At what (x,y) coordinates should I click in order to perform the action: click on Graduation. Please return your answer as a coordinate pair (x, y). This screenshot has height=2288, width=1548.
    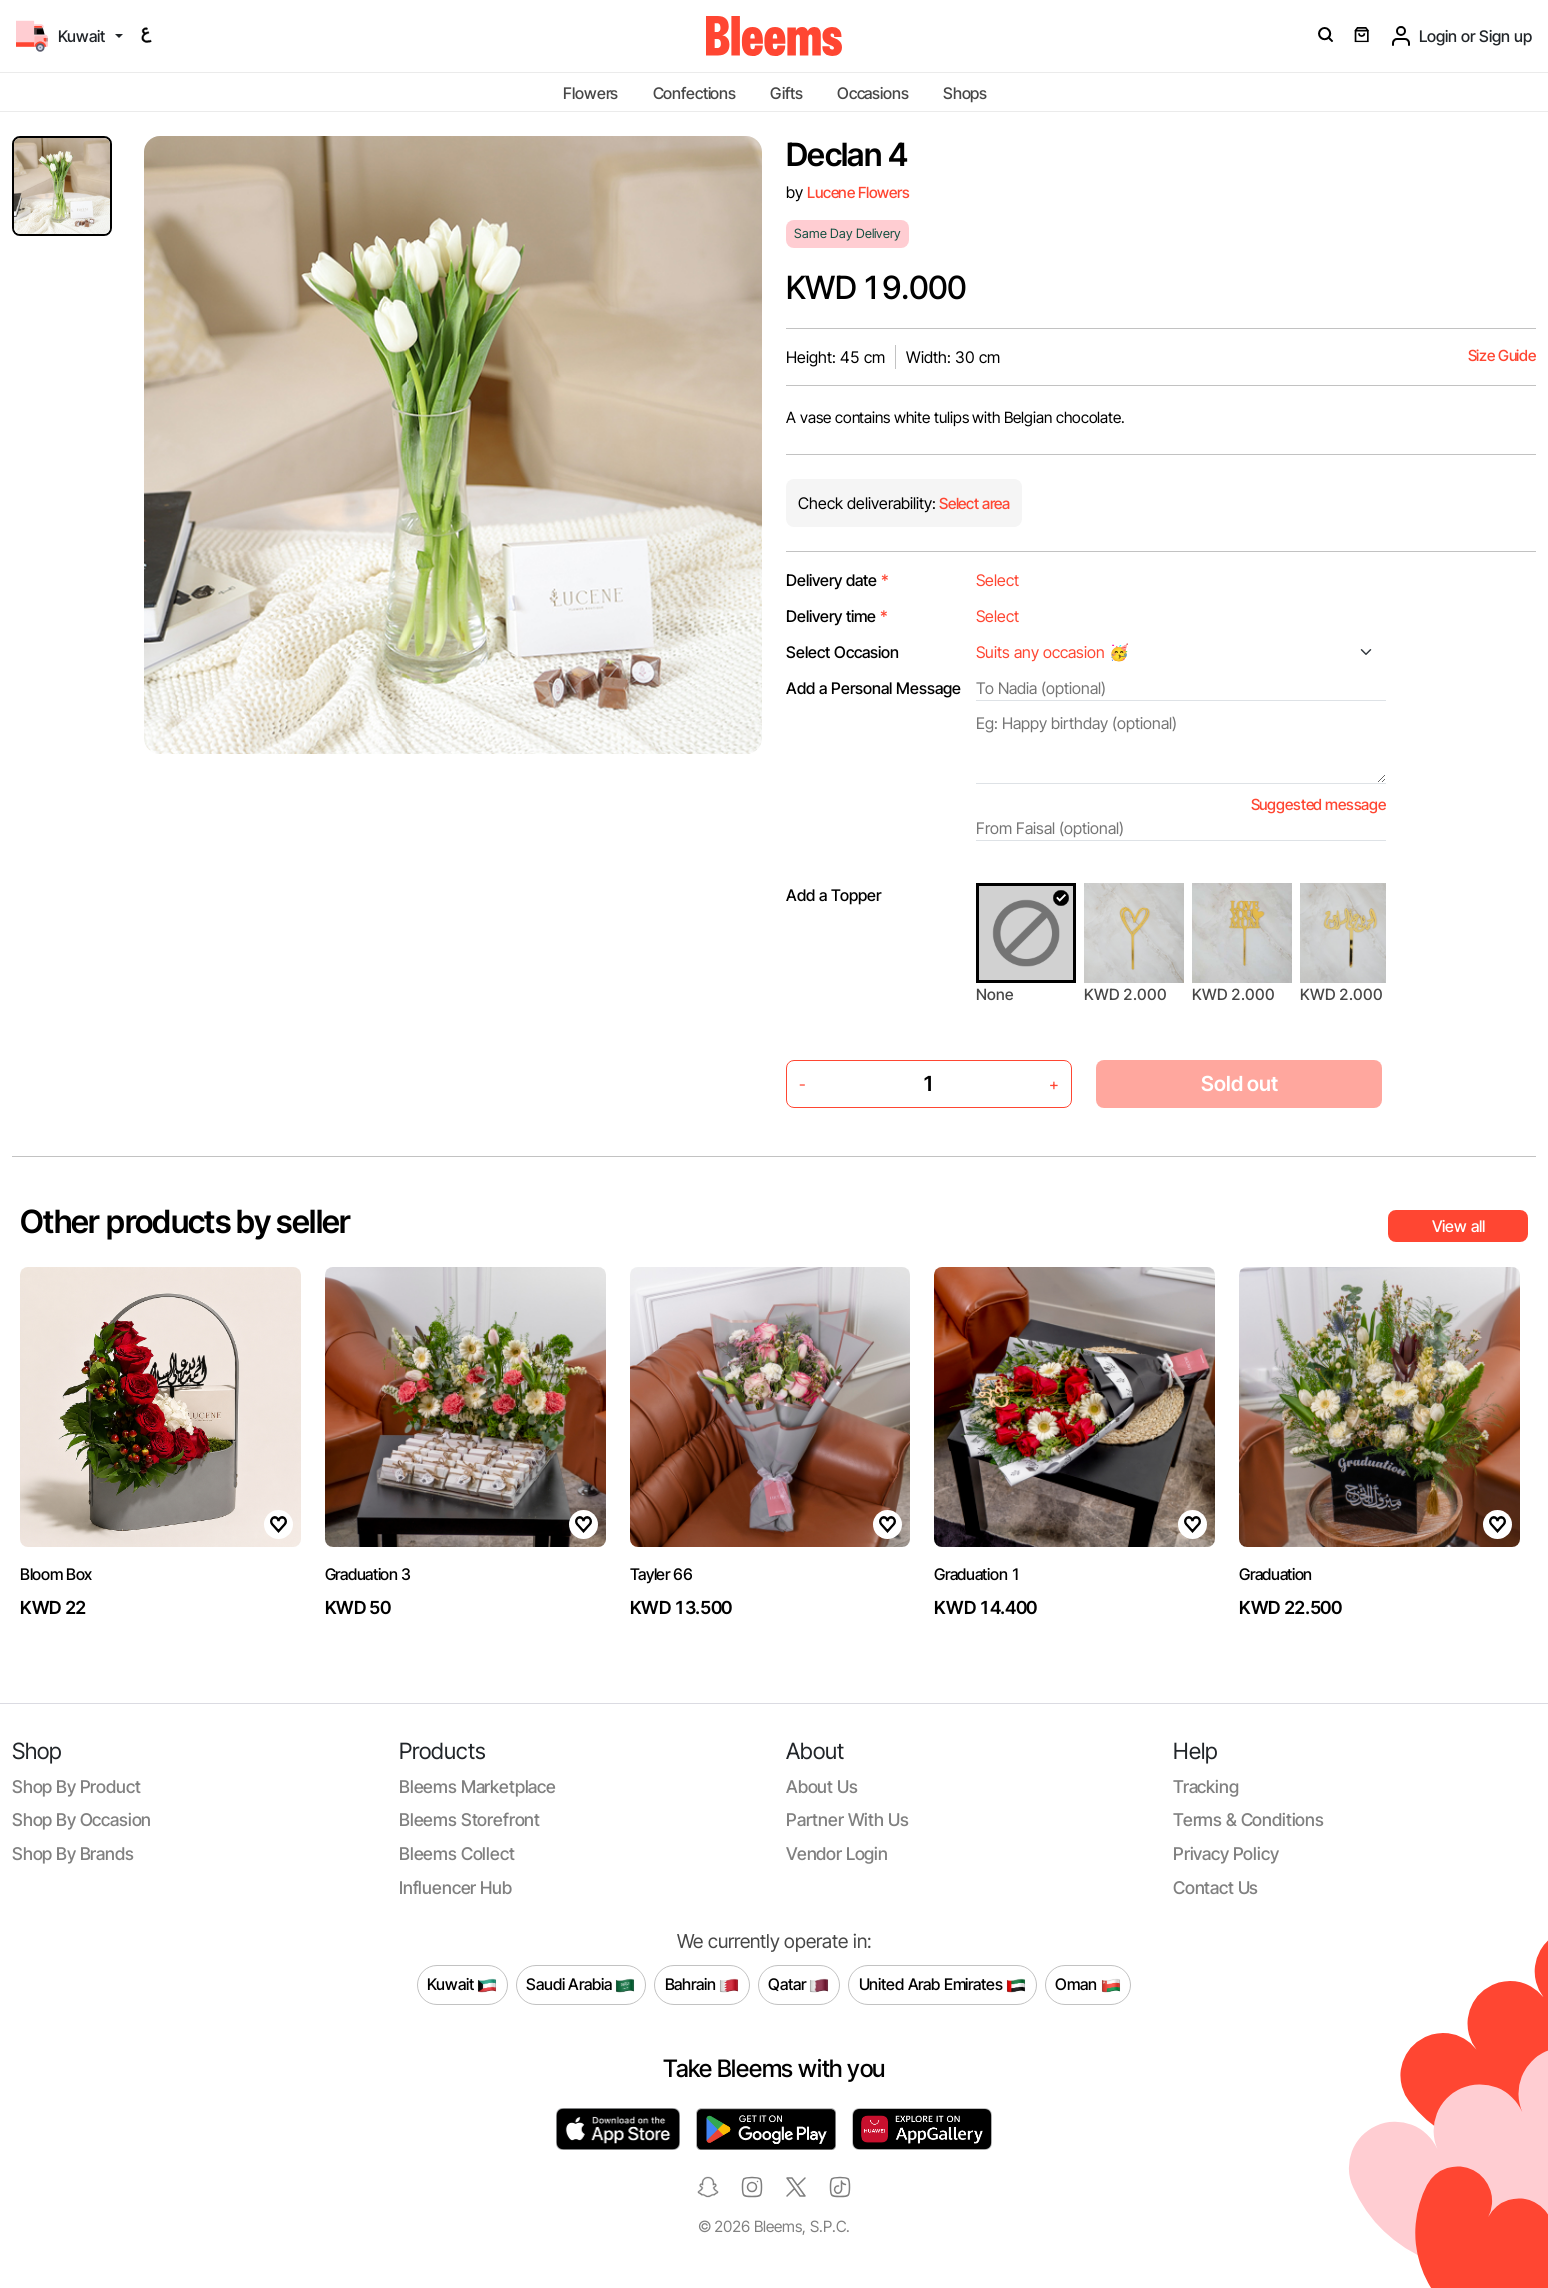
    Looking at the image, I should click on (1275, 1574).